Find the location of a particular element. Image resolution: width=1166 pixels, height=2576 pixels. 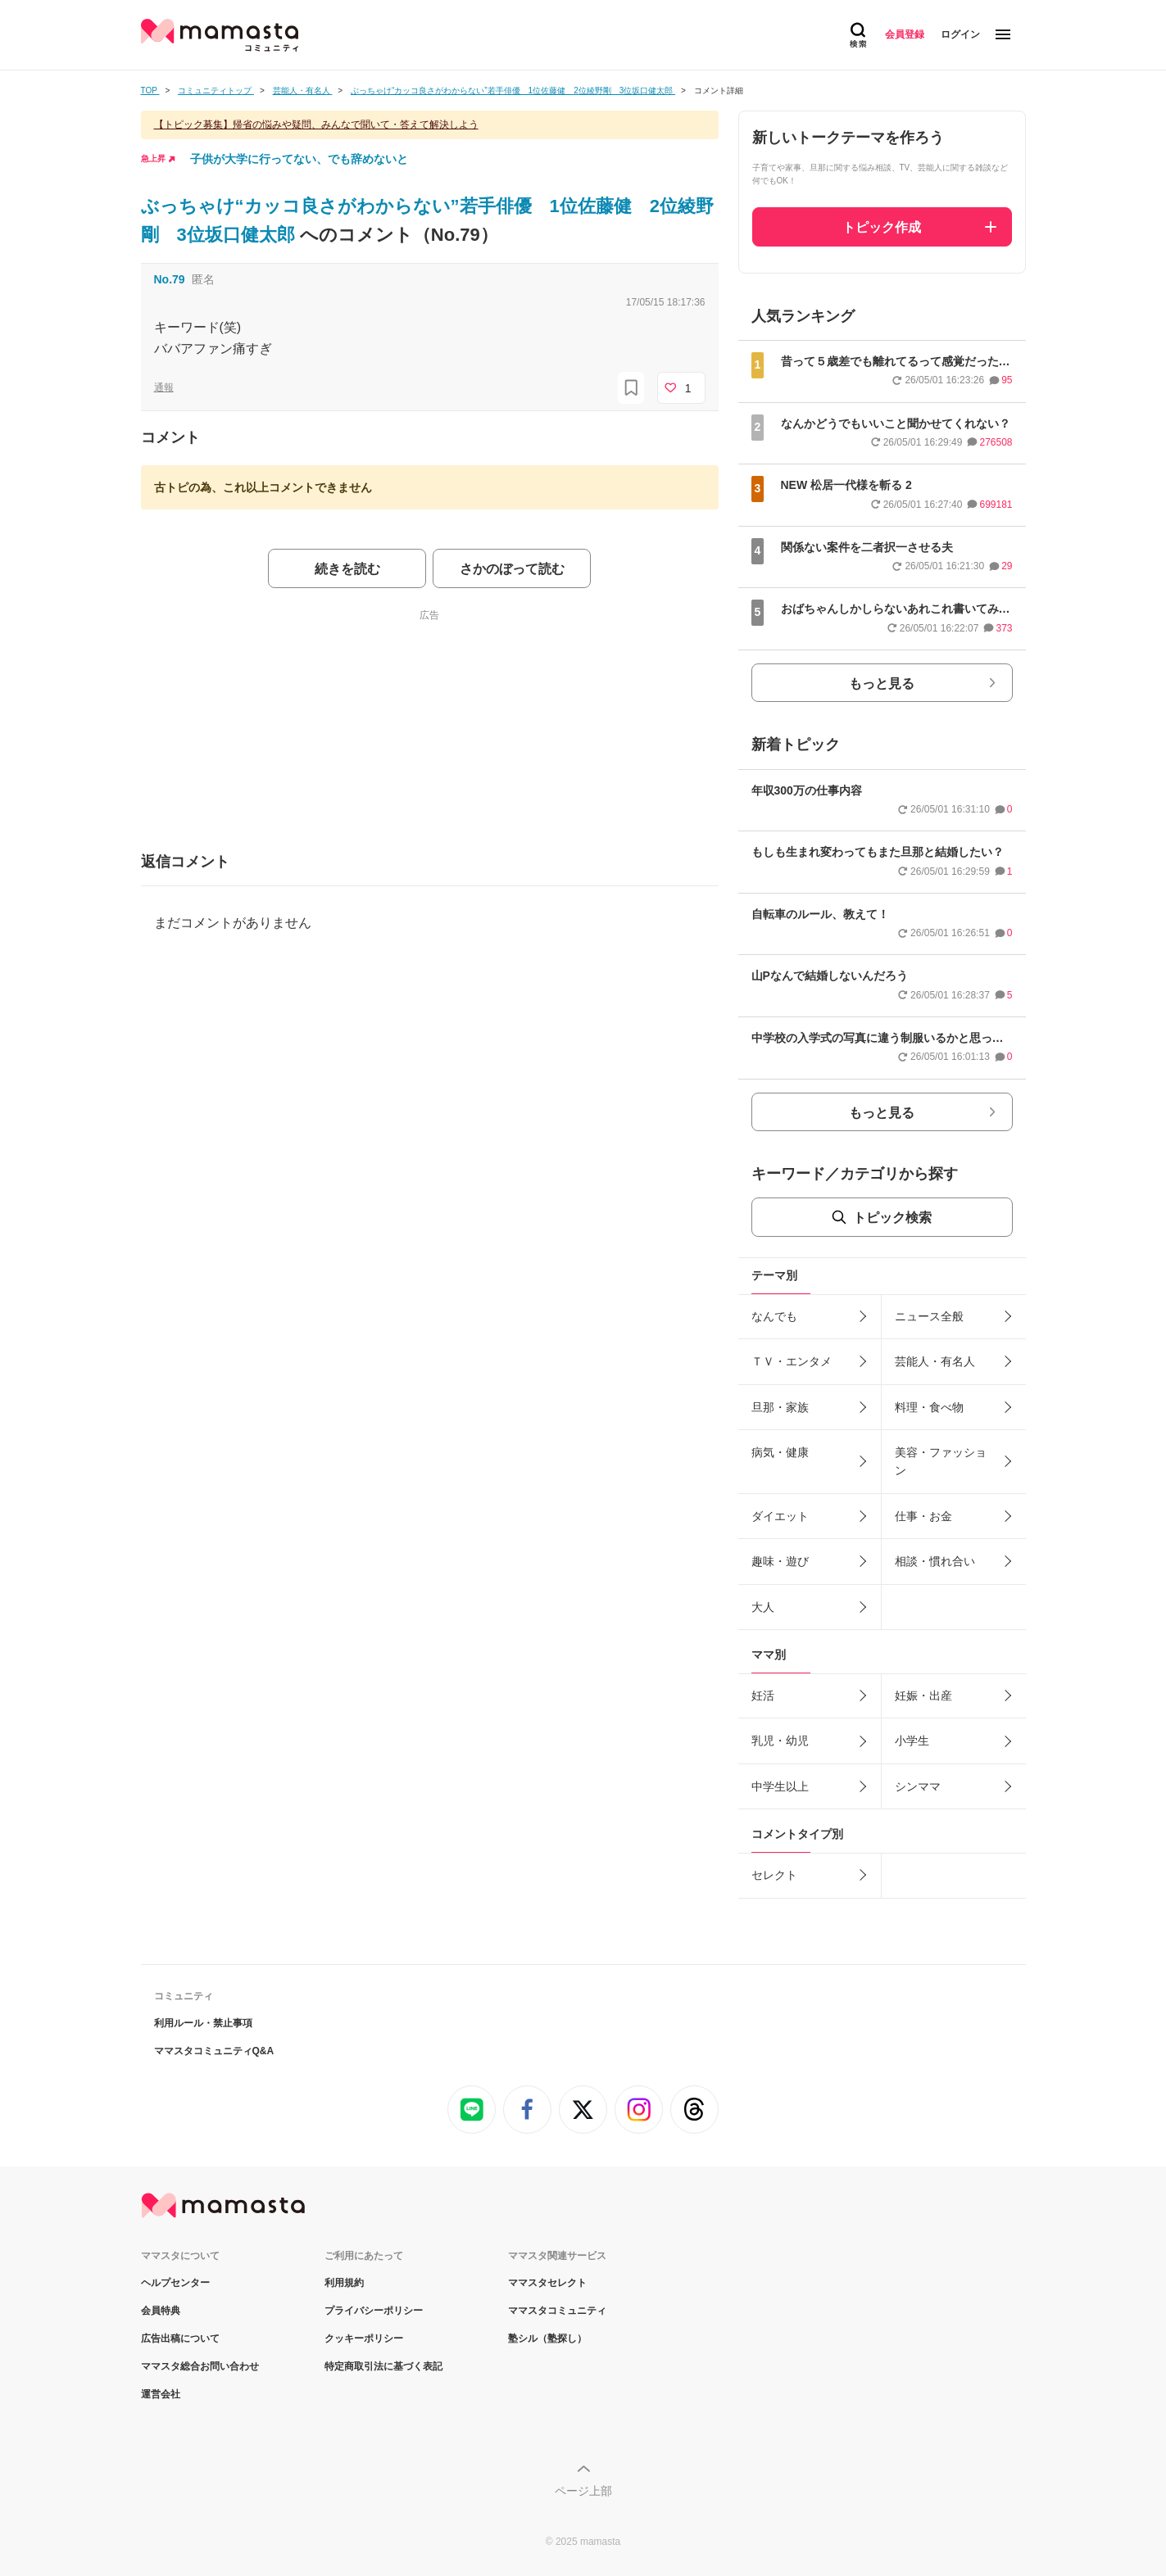

ママスタコミュニティ is located at coordinates (557, 2311).